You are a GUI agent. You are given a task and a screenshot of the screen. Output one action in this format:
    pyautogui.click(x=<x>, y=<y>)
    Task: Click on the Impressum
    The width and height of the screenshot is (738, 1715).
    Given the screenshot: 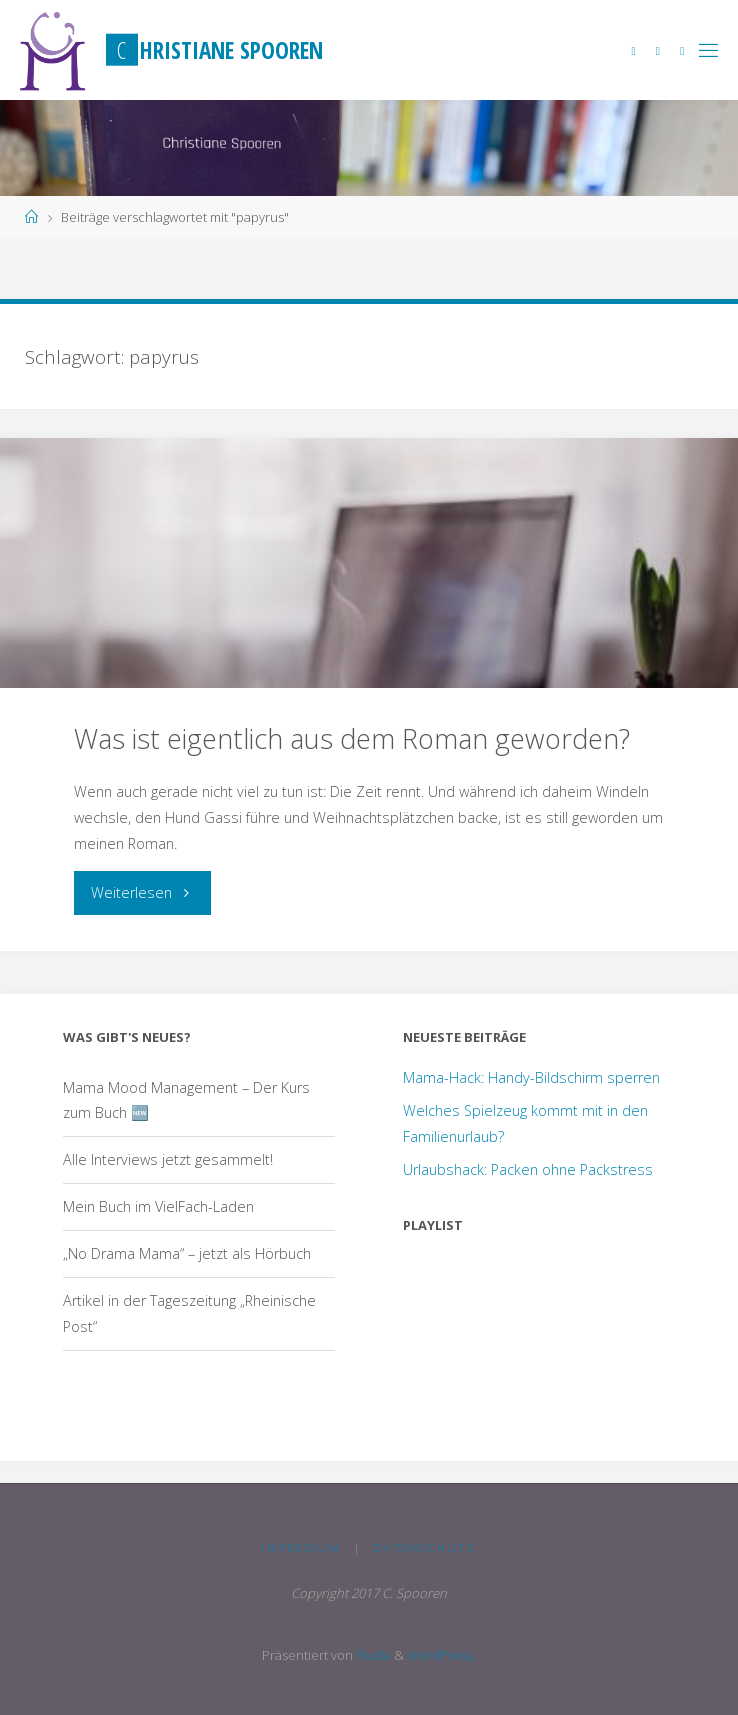 What is the action you would take?
    pyautogui.click(x=301, y=1547)
    